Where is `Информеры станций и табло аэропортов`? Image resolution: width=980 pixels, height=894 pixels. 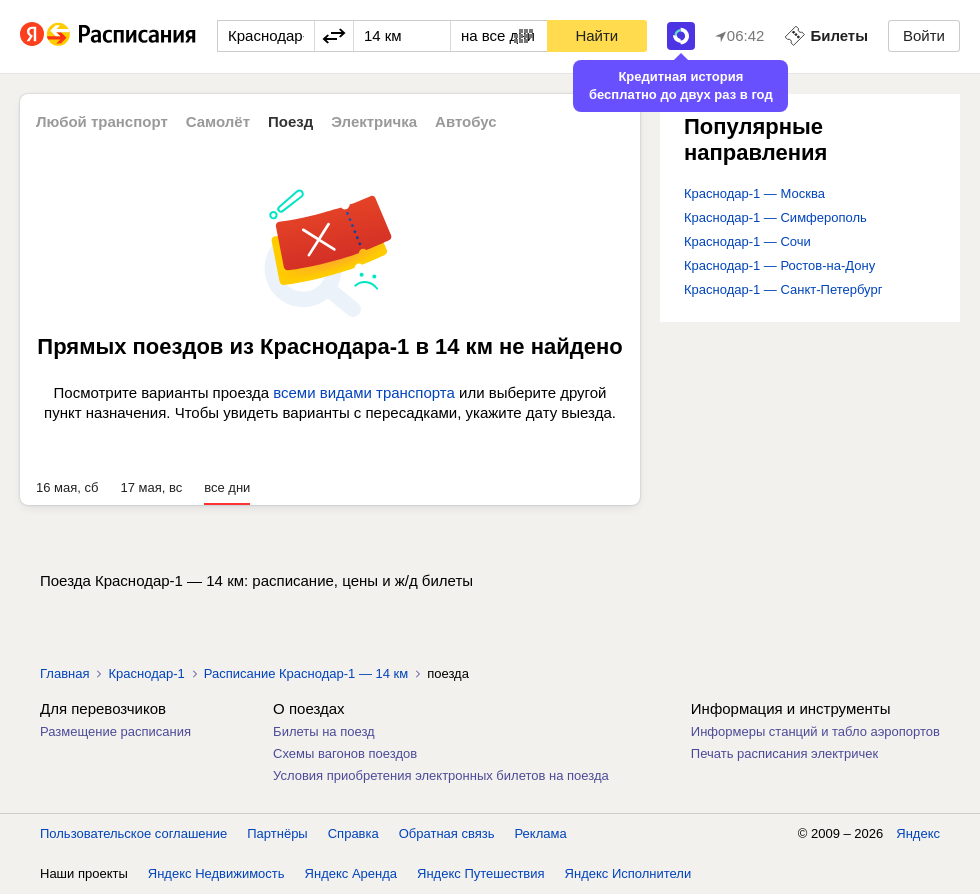
Информеры станций и табло аэропортов is located at coordinates (815, 731).